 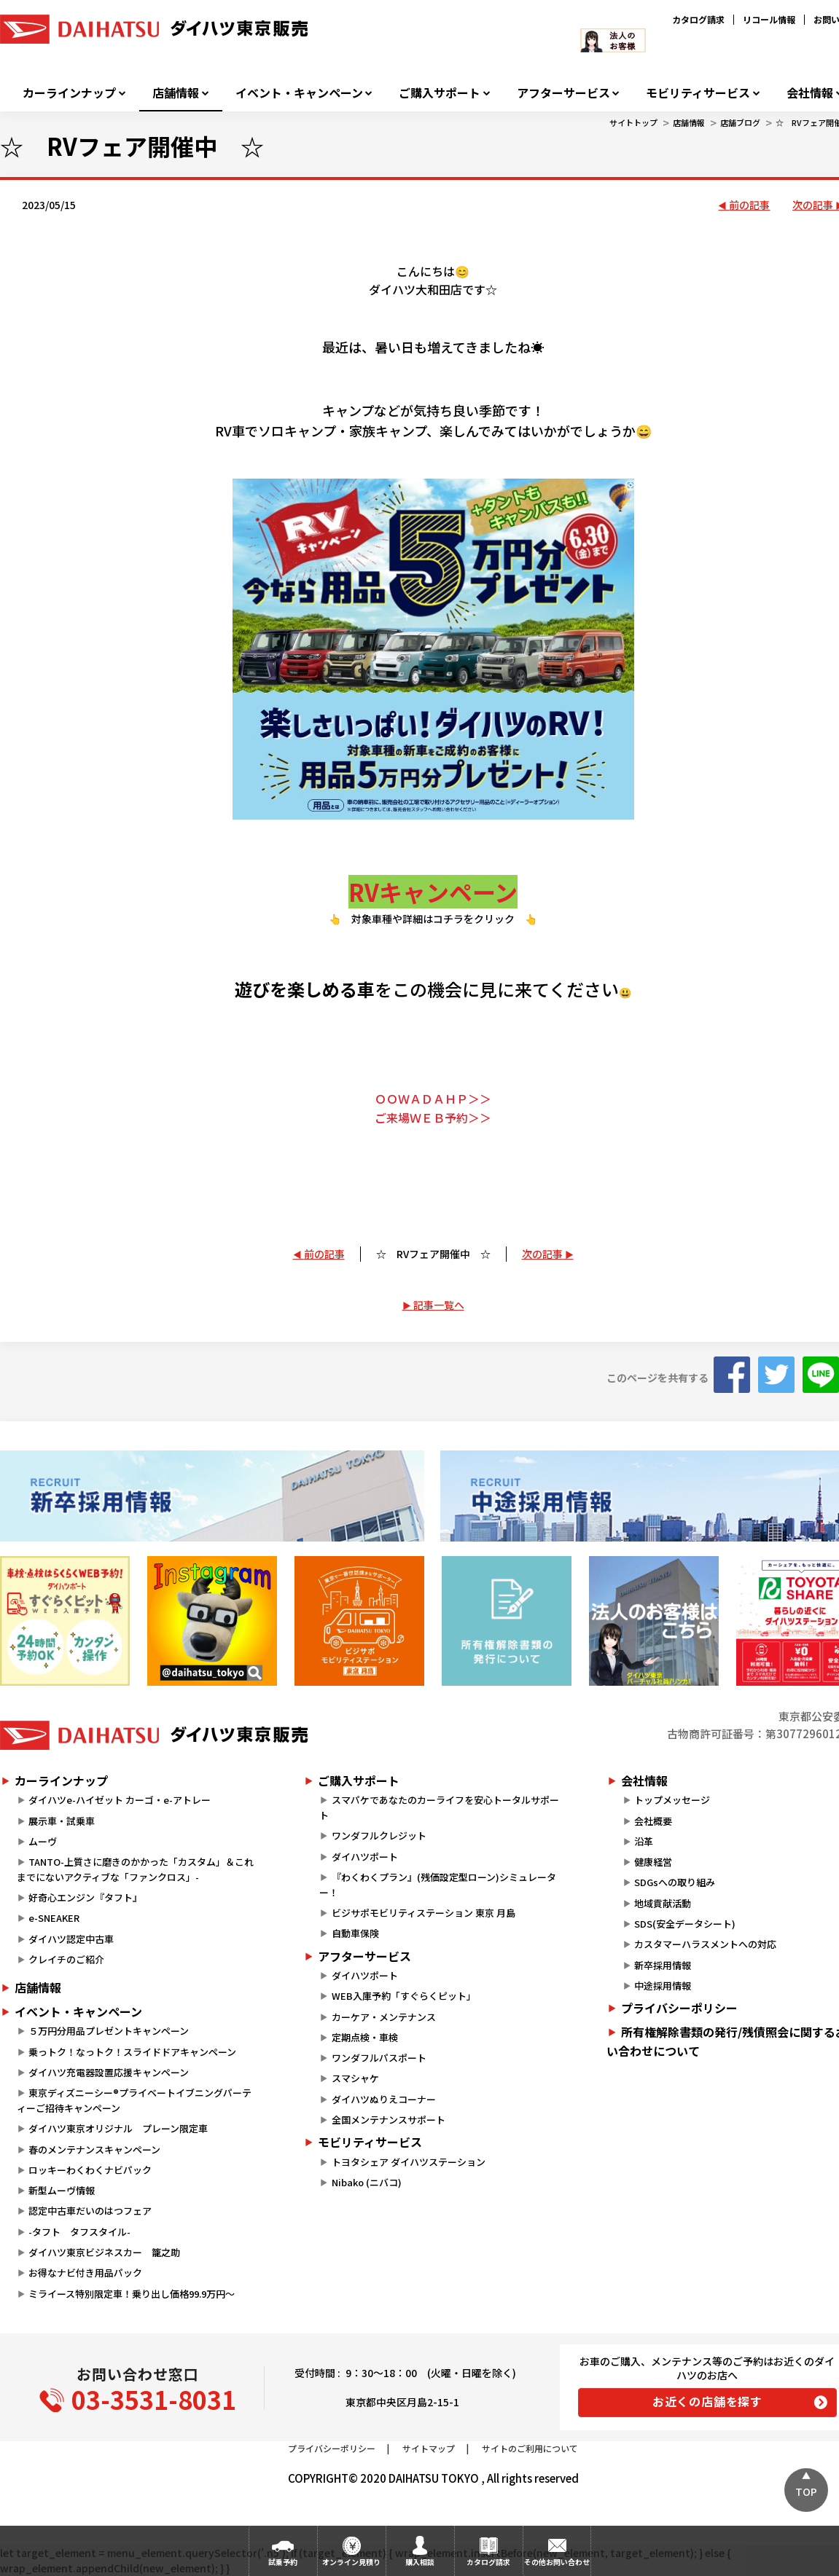 I want to click on ロッキーわくわくナビパック, so click(x=90, y=2170).